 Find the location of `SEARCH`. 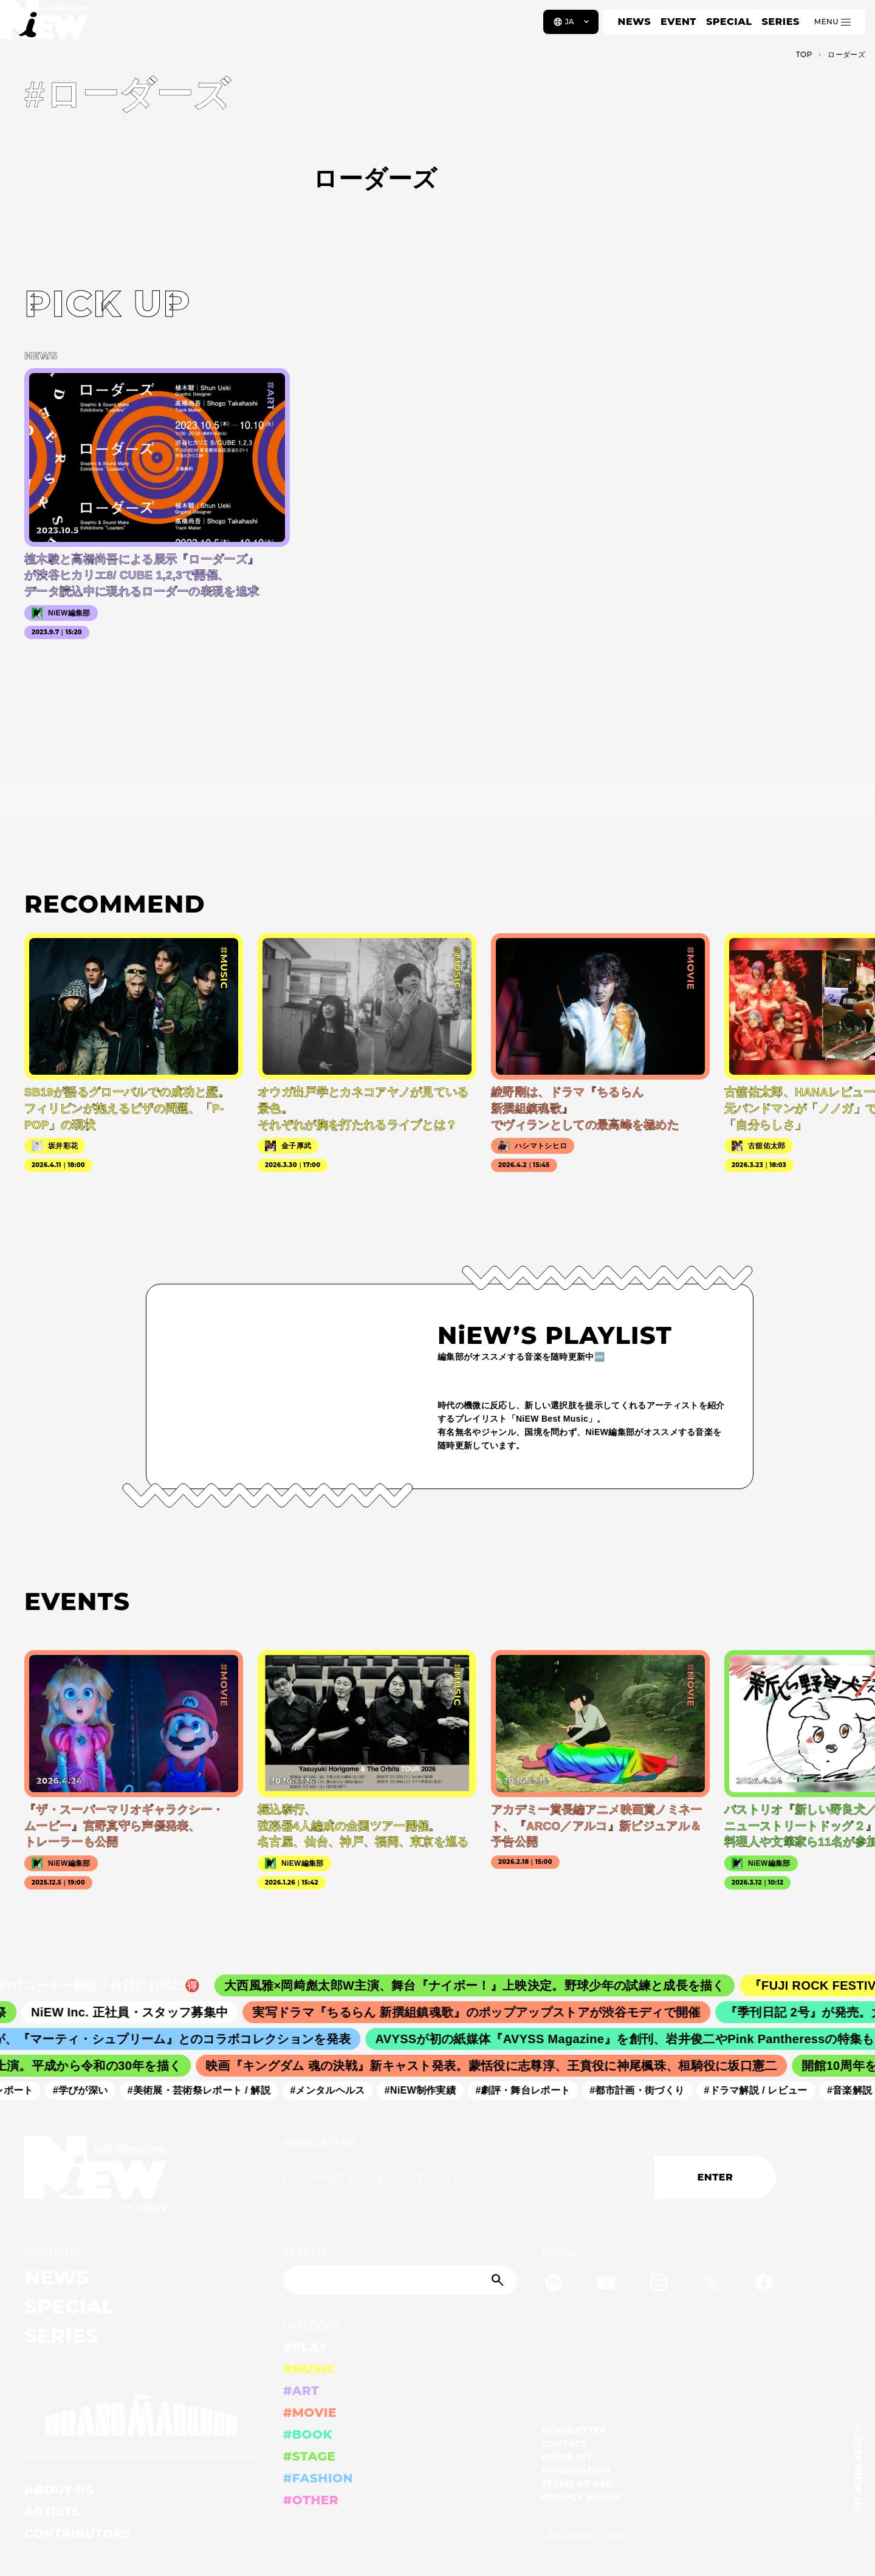

SEARCH is located at coordinates (304, 2253).